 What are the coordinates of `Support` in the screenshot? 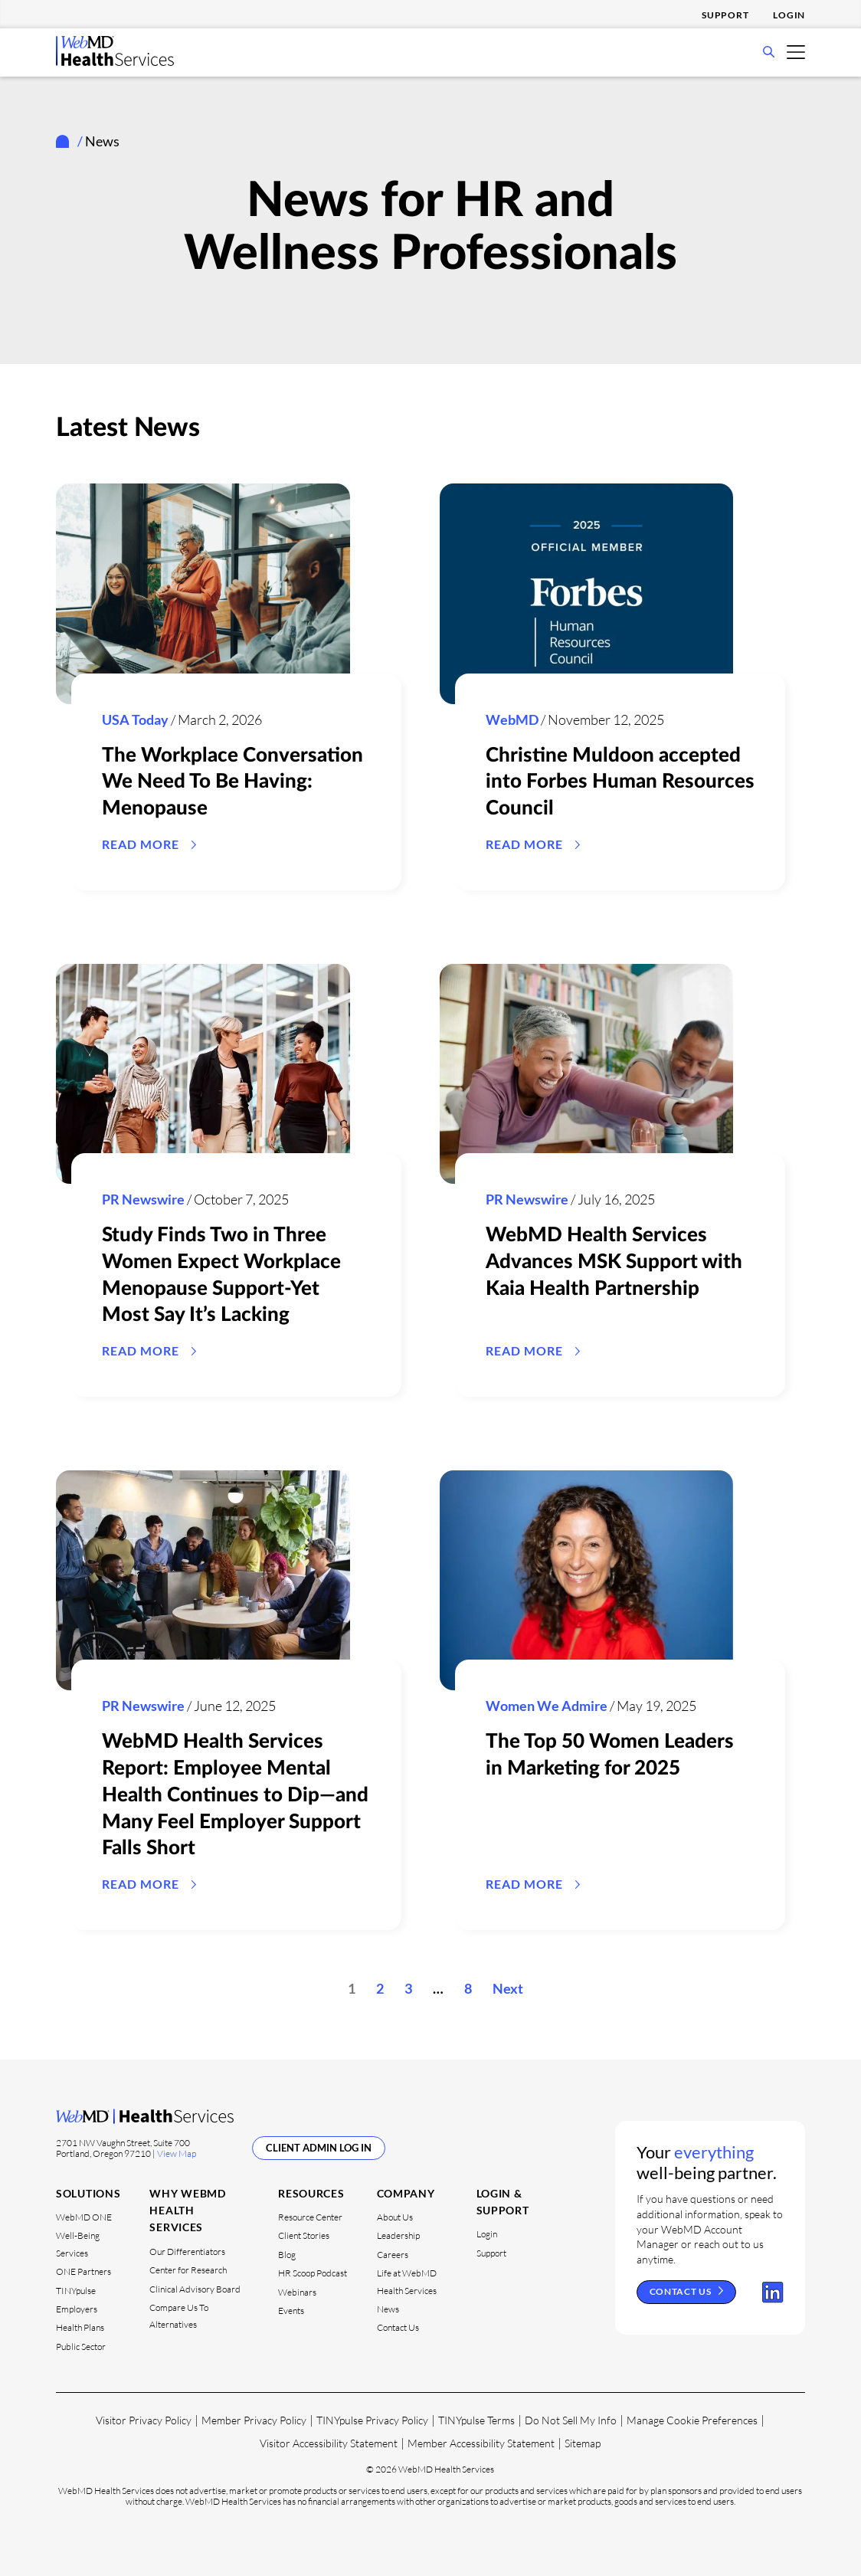 It's located at (725, 15).